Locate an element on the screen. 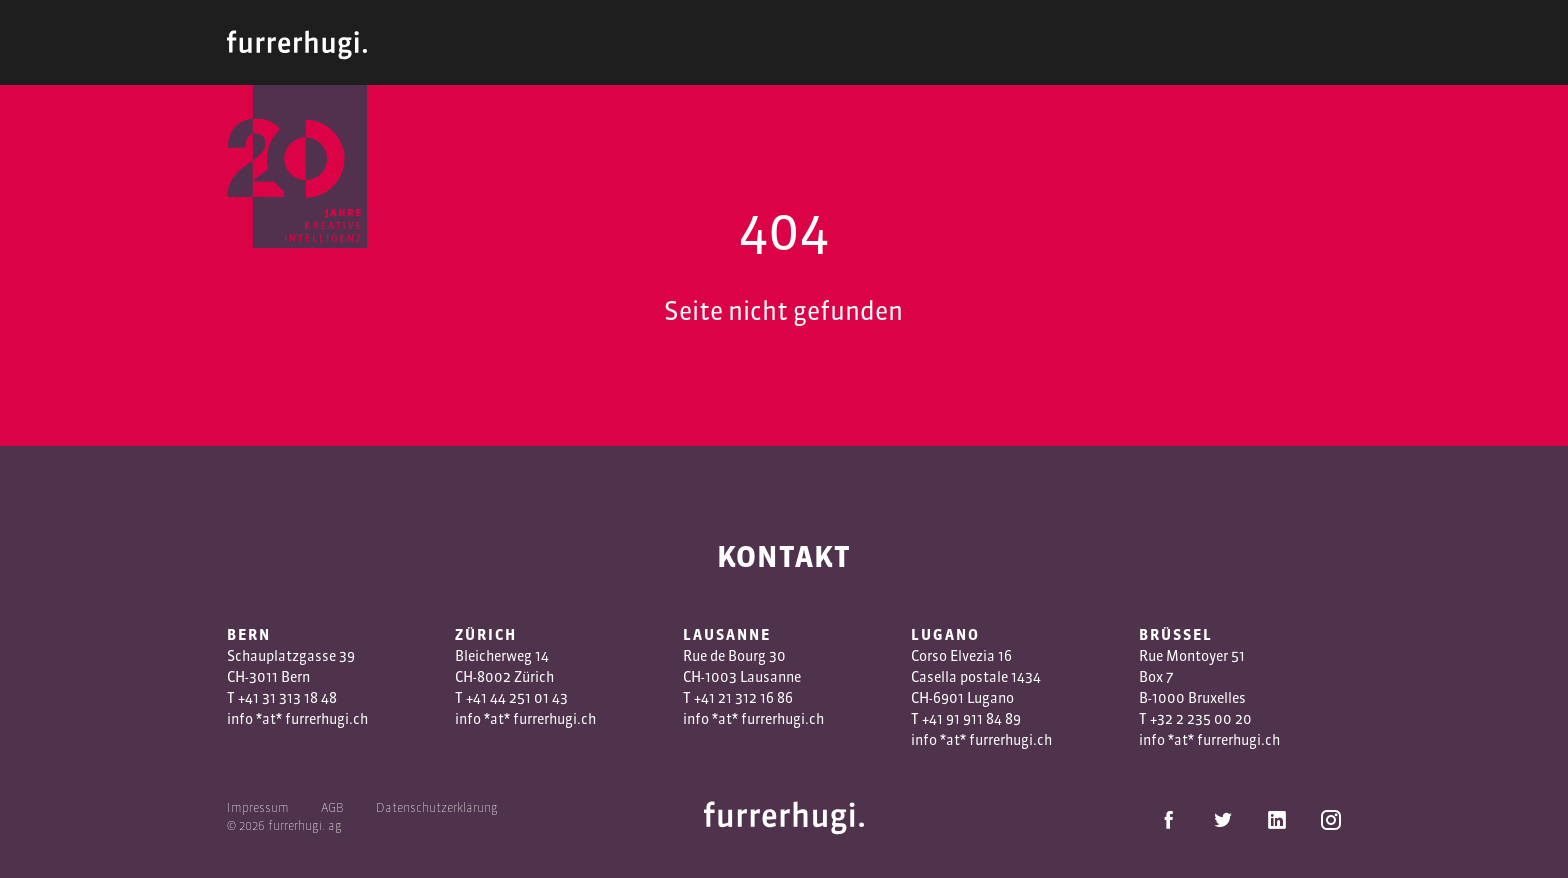 This screenshot has height=878, width=1568. AGB is located at coordinates (332, 807).